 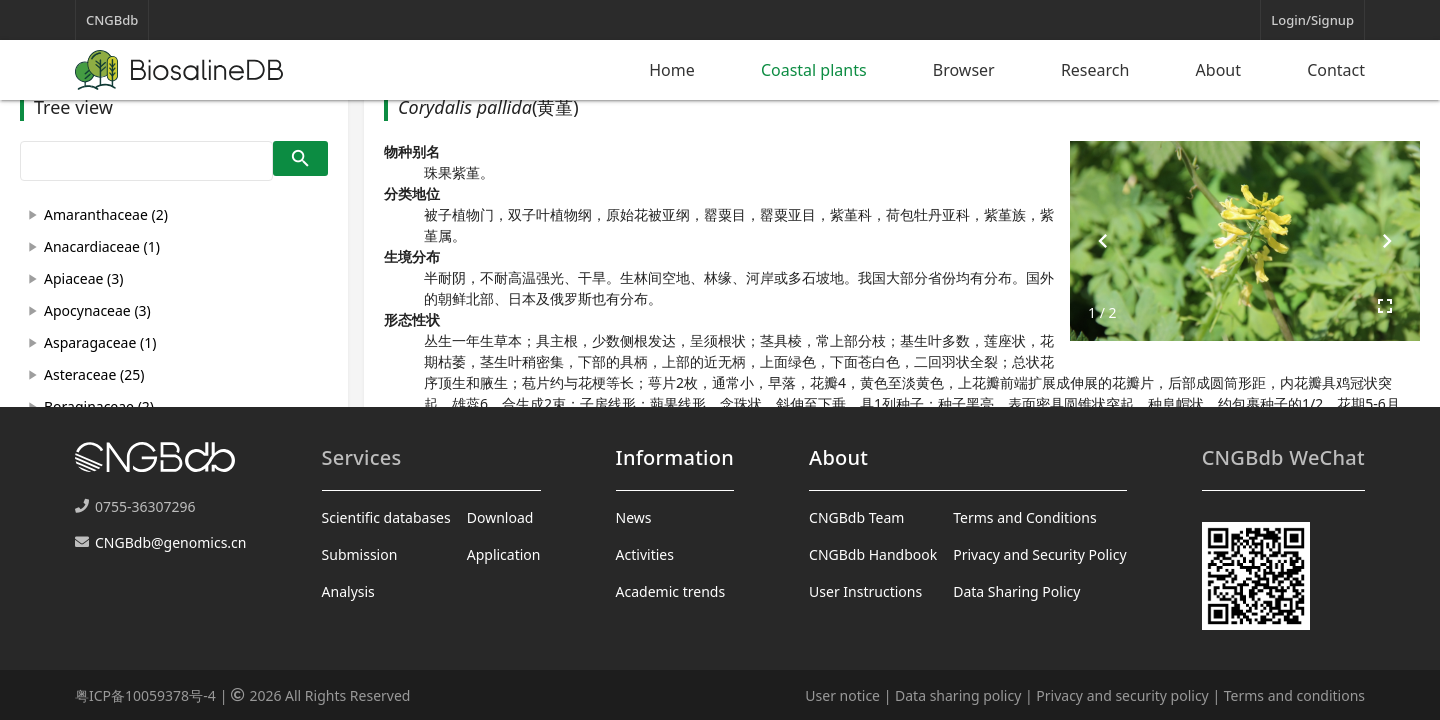 I want to click on Asparagaceae (1), so click(x=100, y=342).